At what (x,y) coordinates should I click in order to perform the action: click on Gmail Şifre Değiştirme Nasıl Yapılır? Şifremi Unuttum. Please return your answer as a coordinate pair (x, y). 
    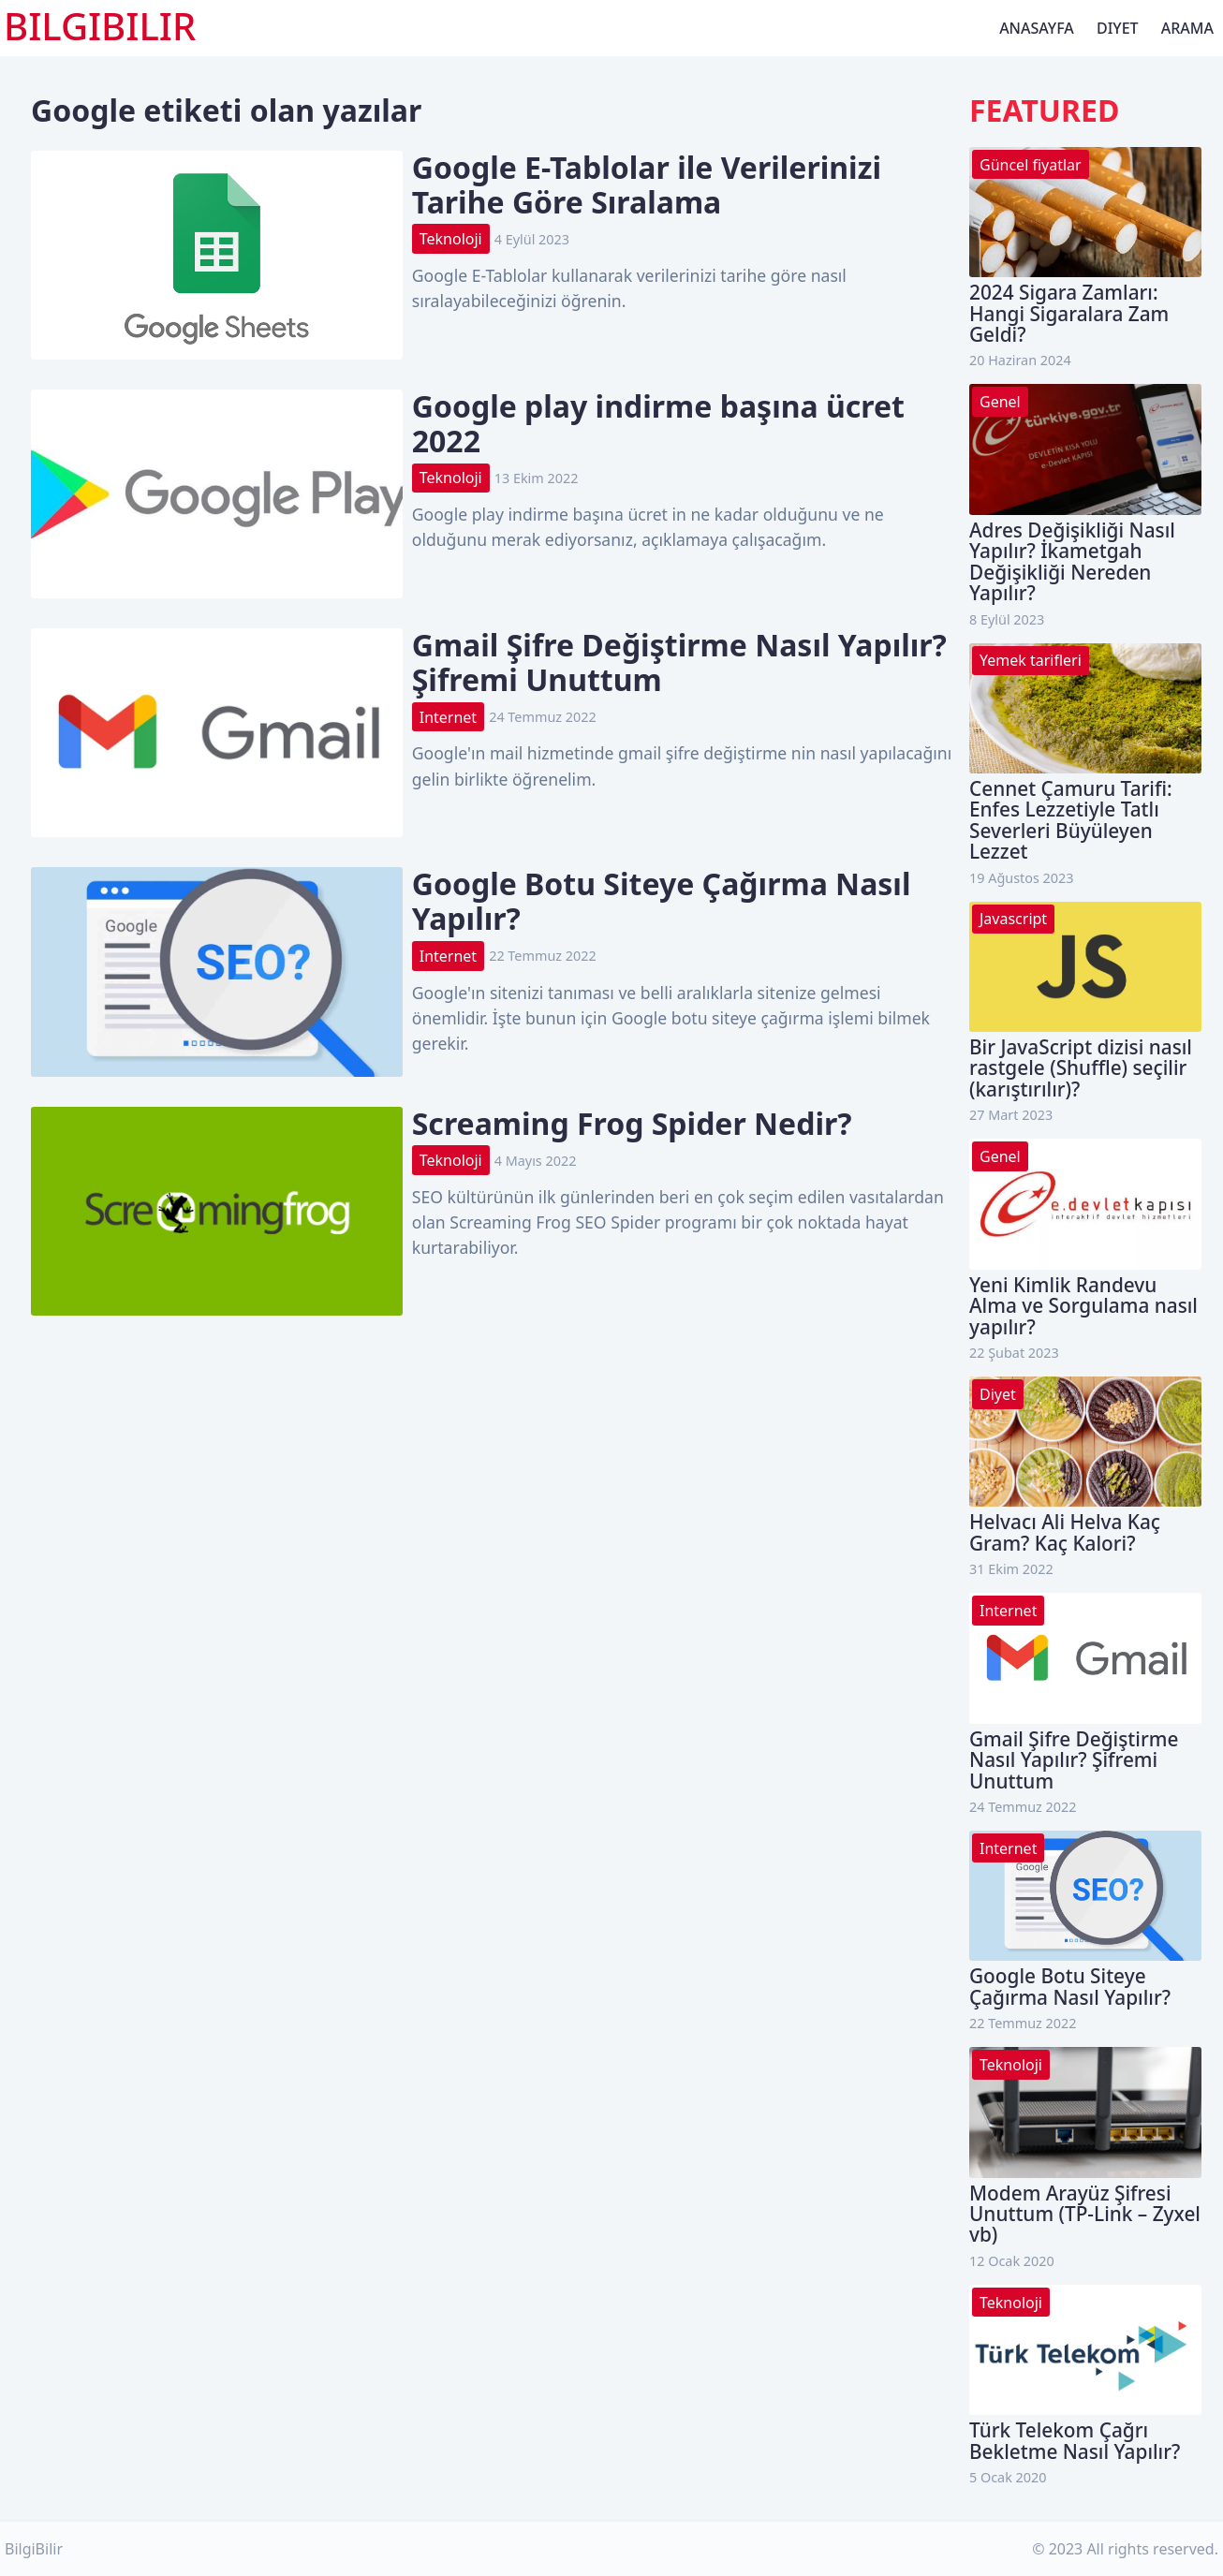
    Looking at the image, I should click on (679, 662).